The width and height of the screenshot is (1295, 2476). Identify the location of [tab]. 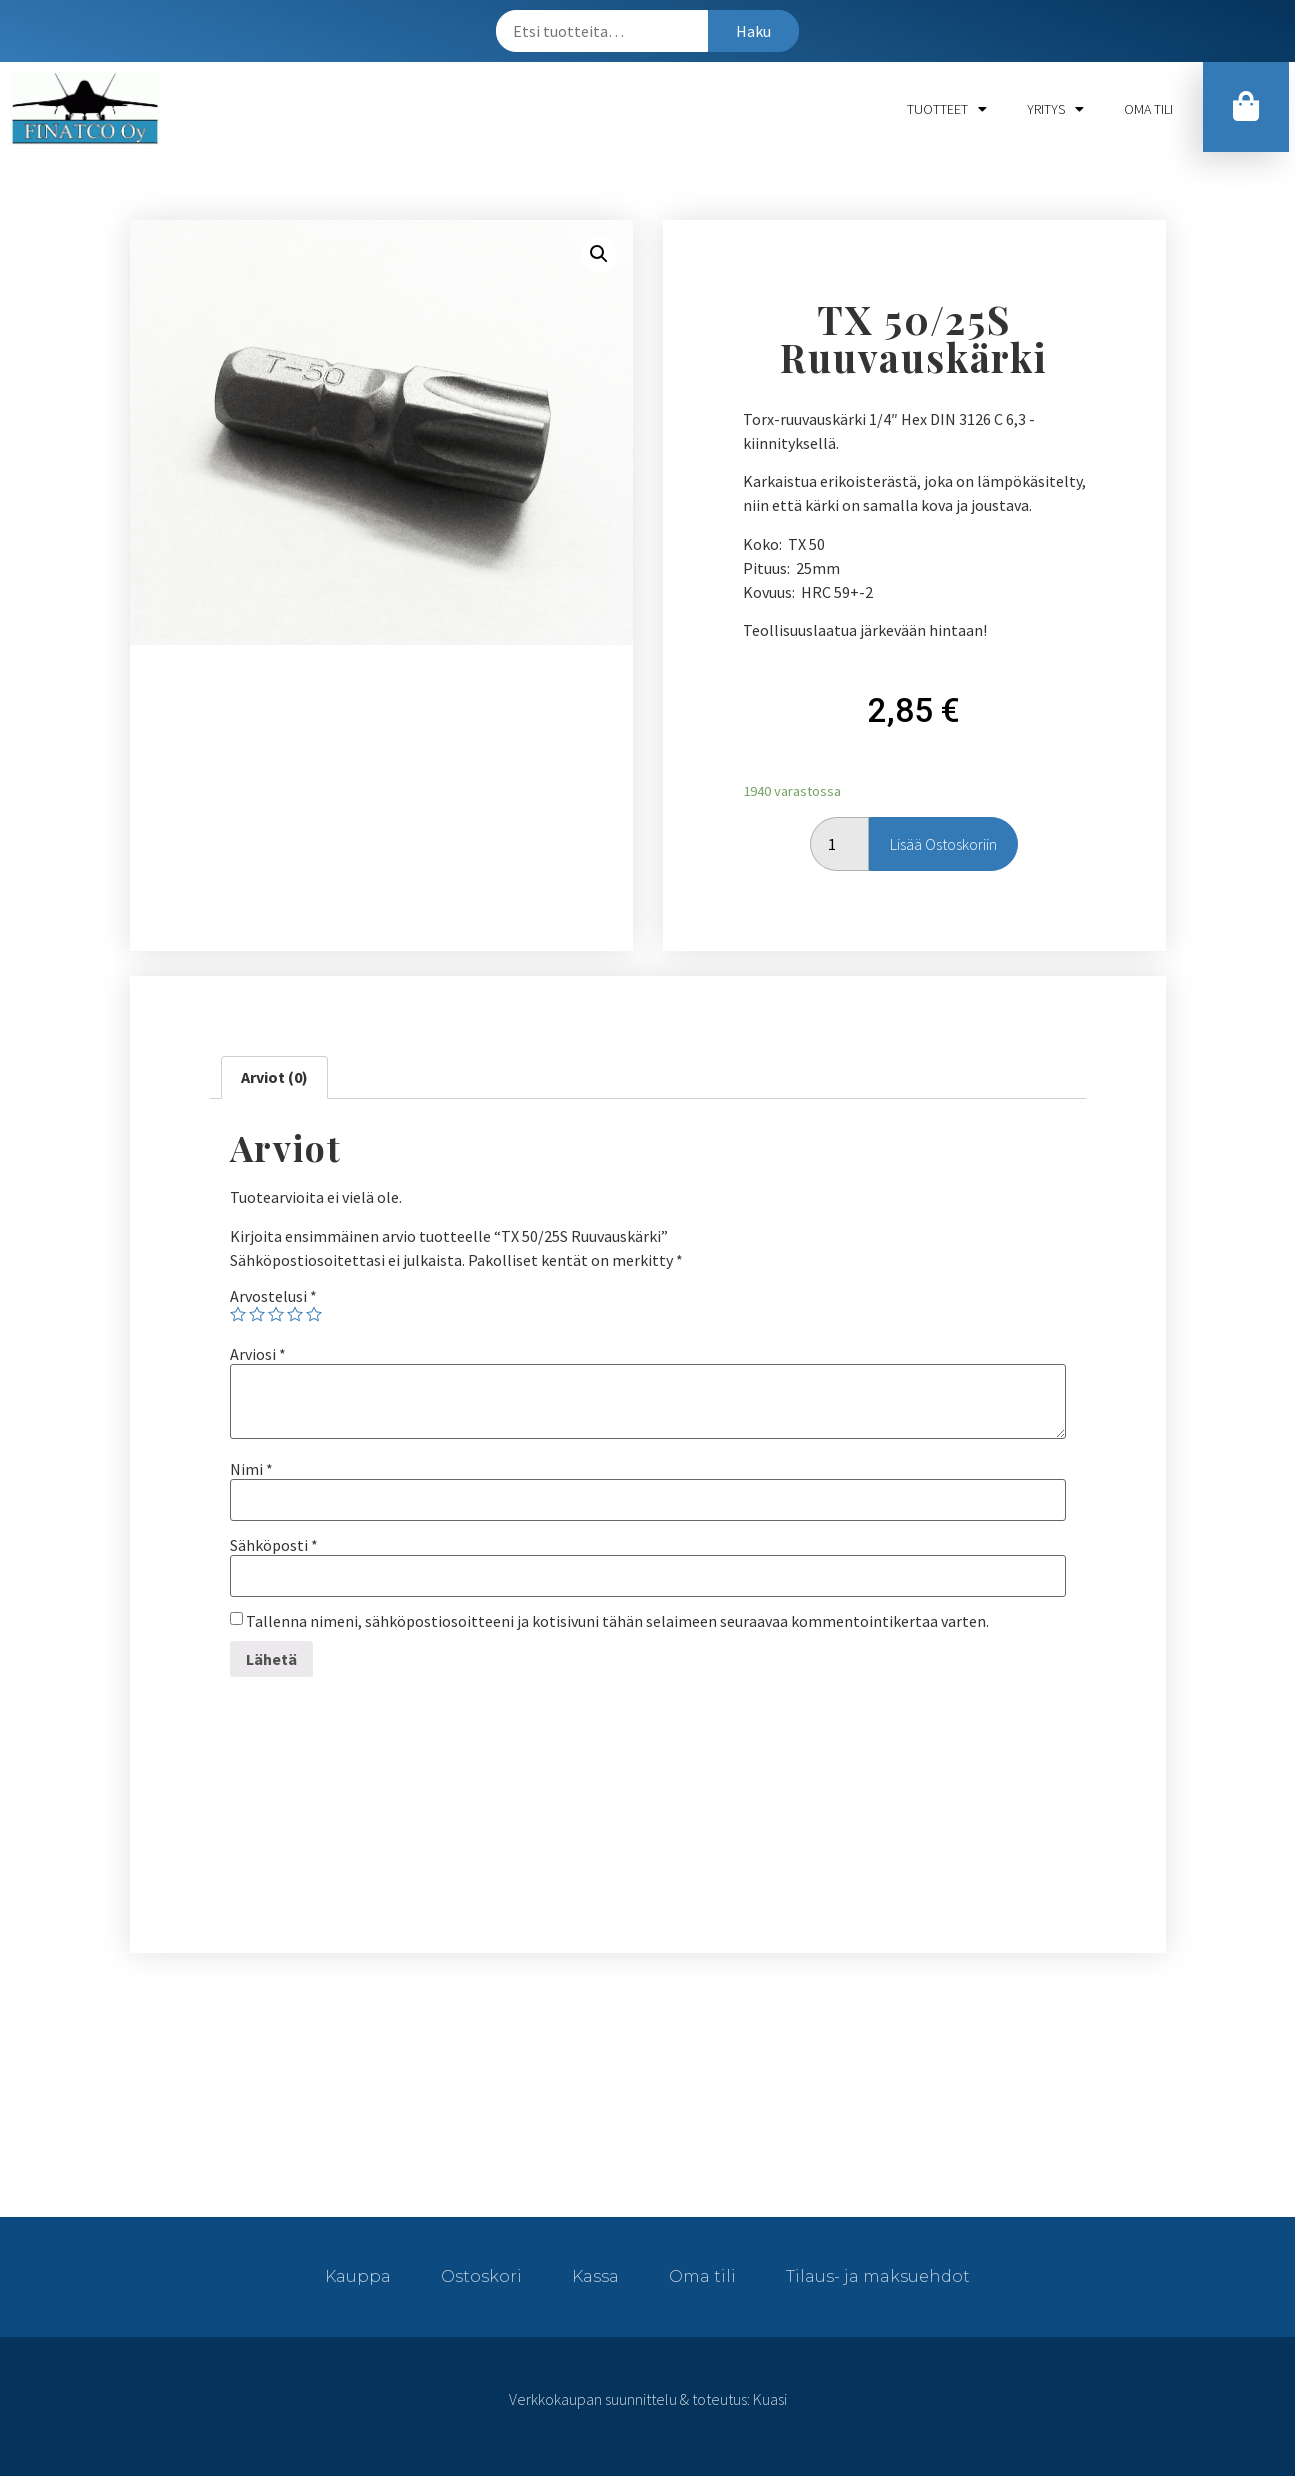
(274, 1078).